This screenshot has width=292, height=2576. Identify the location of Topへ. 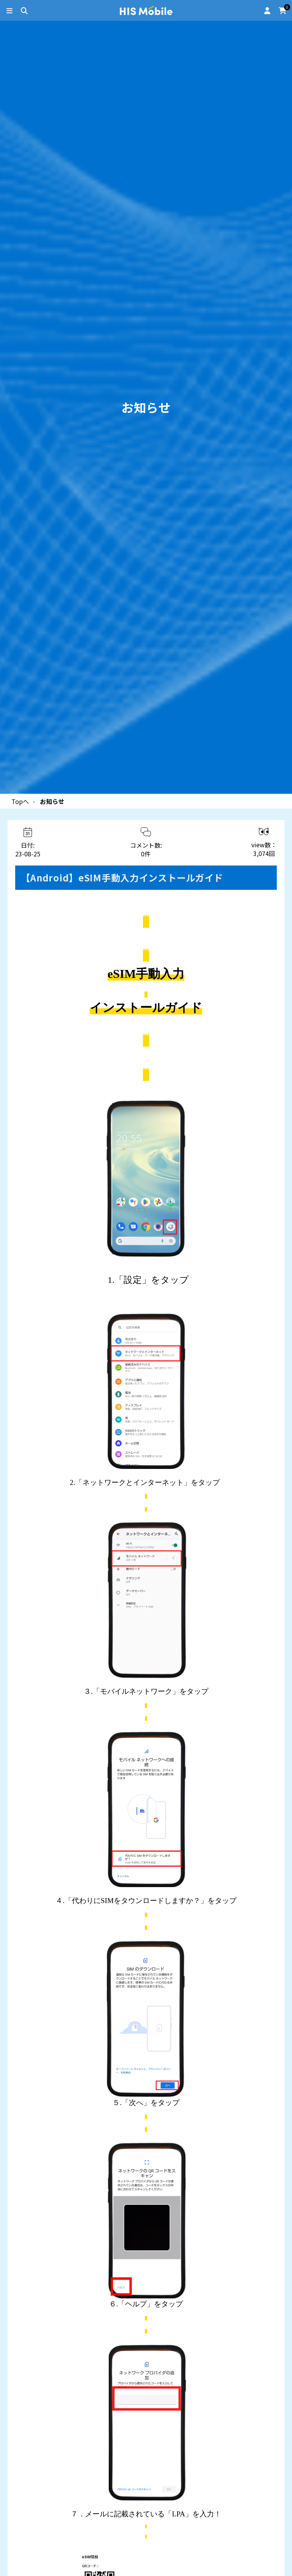
(20, 801).